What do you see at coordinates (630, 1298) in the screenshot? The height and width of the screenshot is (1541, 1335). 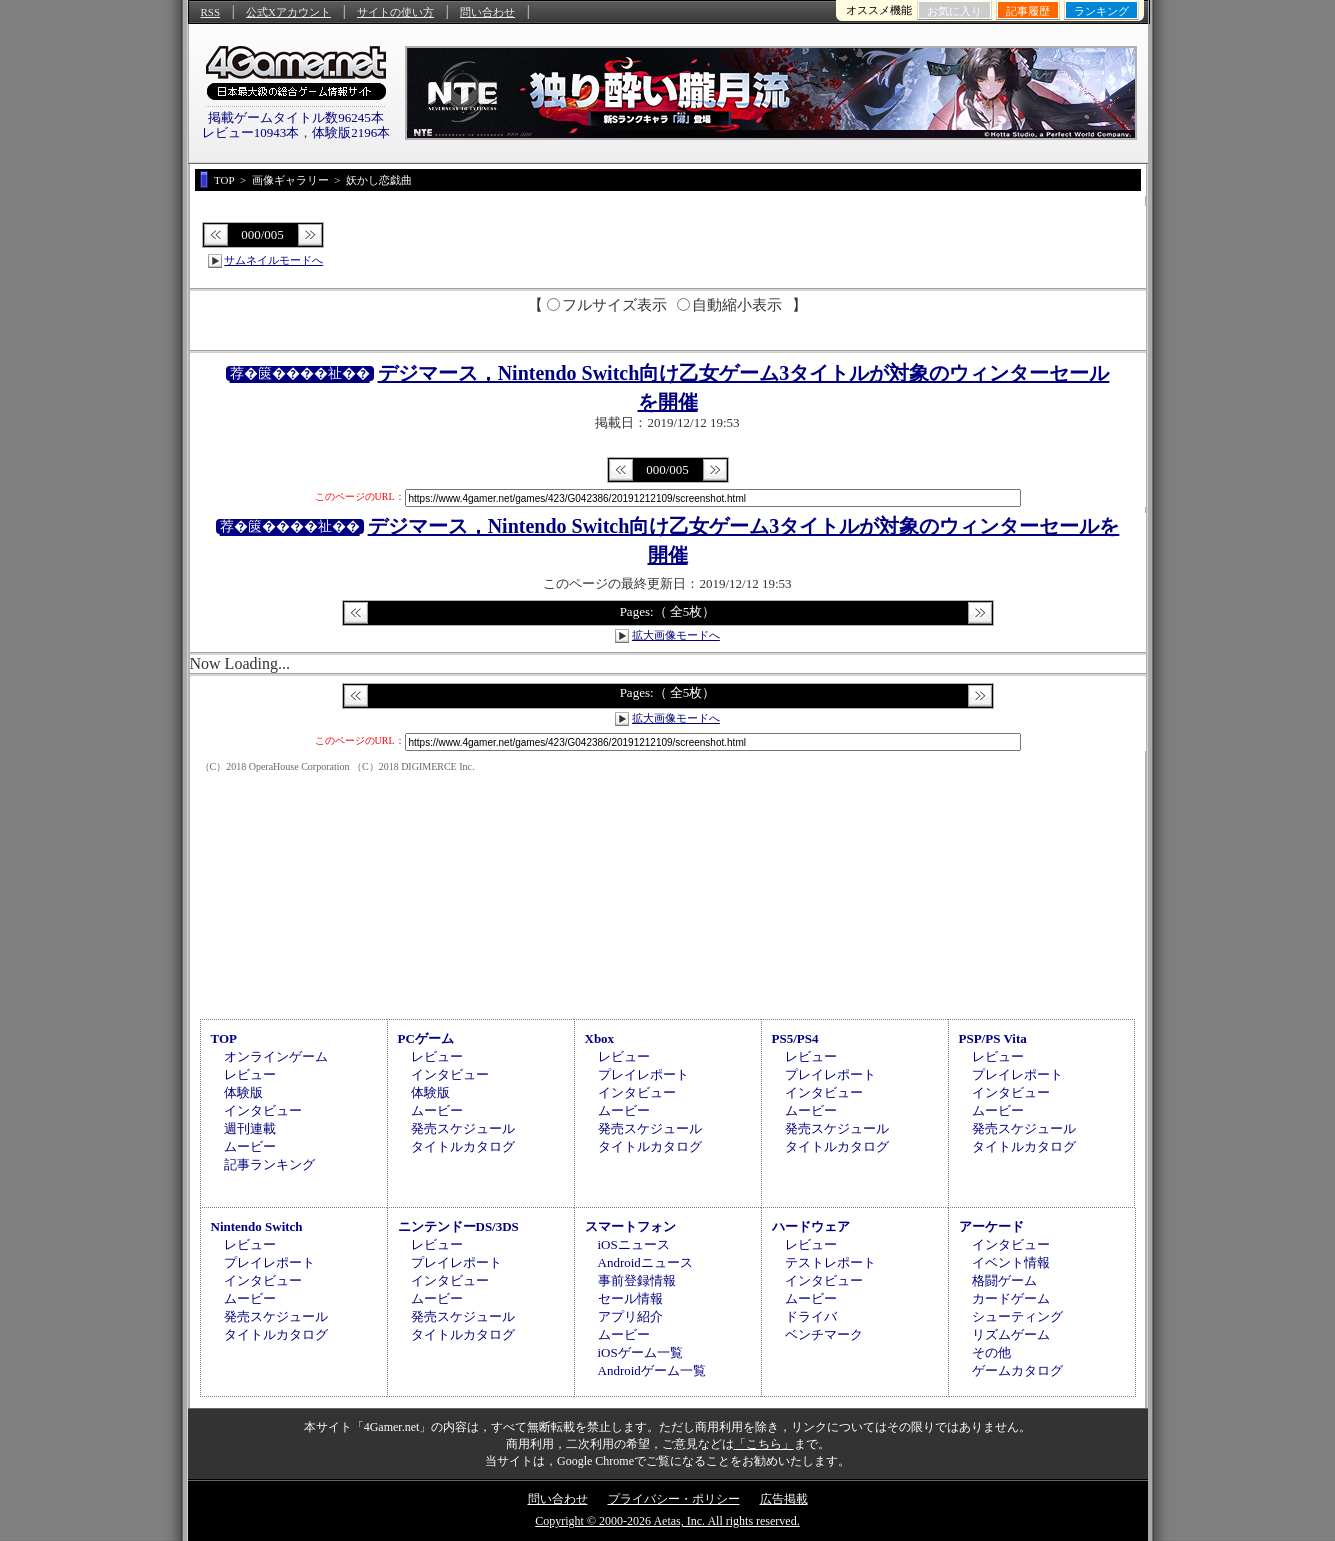 I see `セール情報` at bounding box center [630, 1298].